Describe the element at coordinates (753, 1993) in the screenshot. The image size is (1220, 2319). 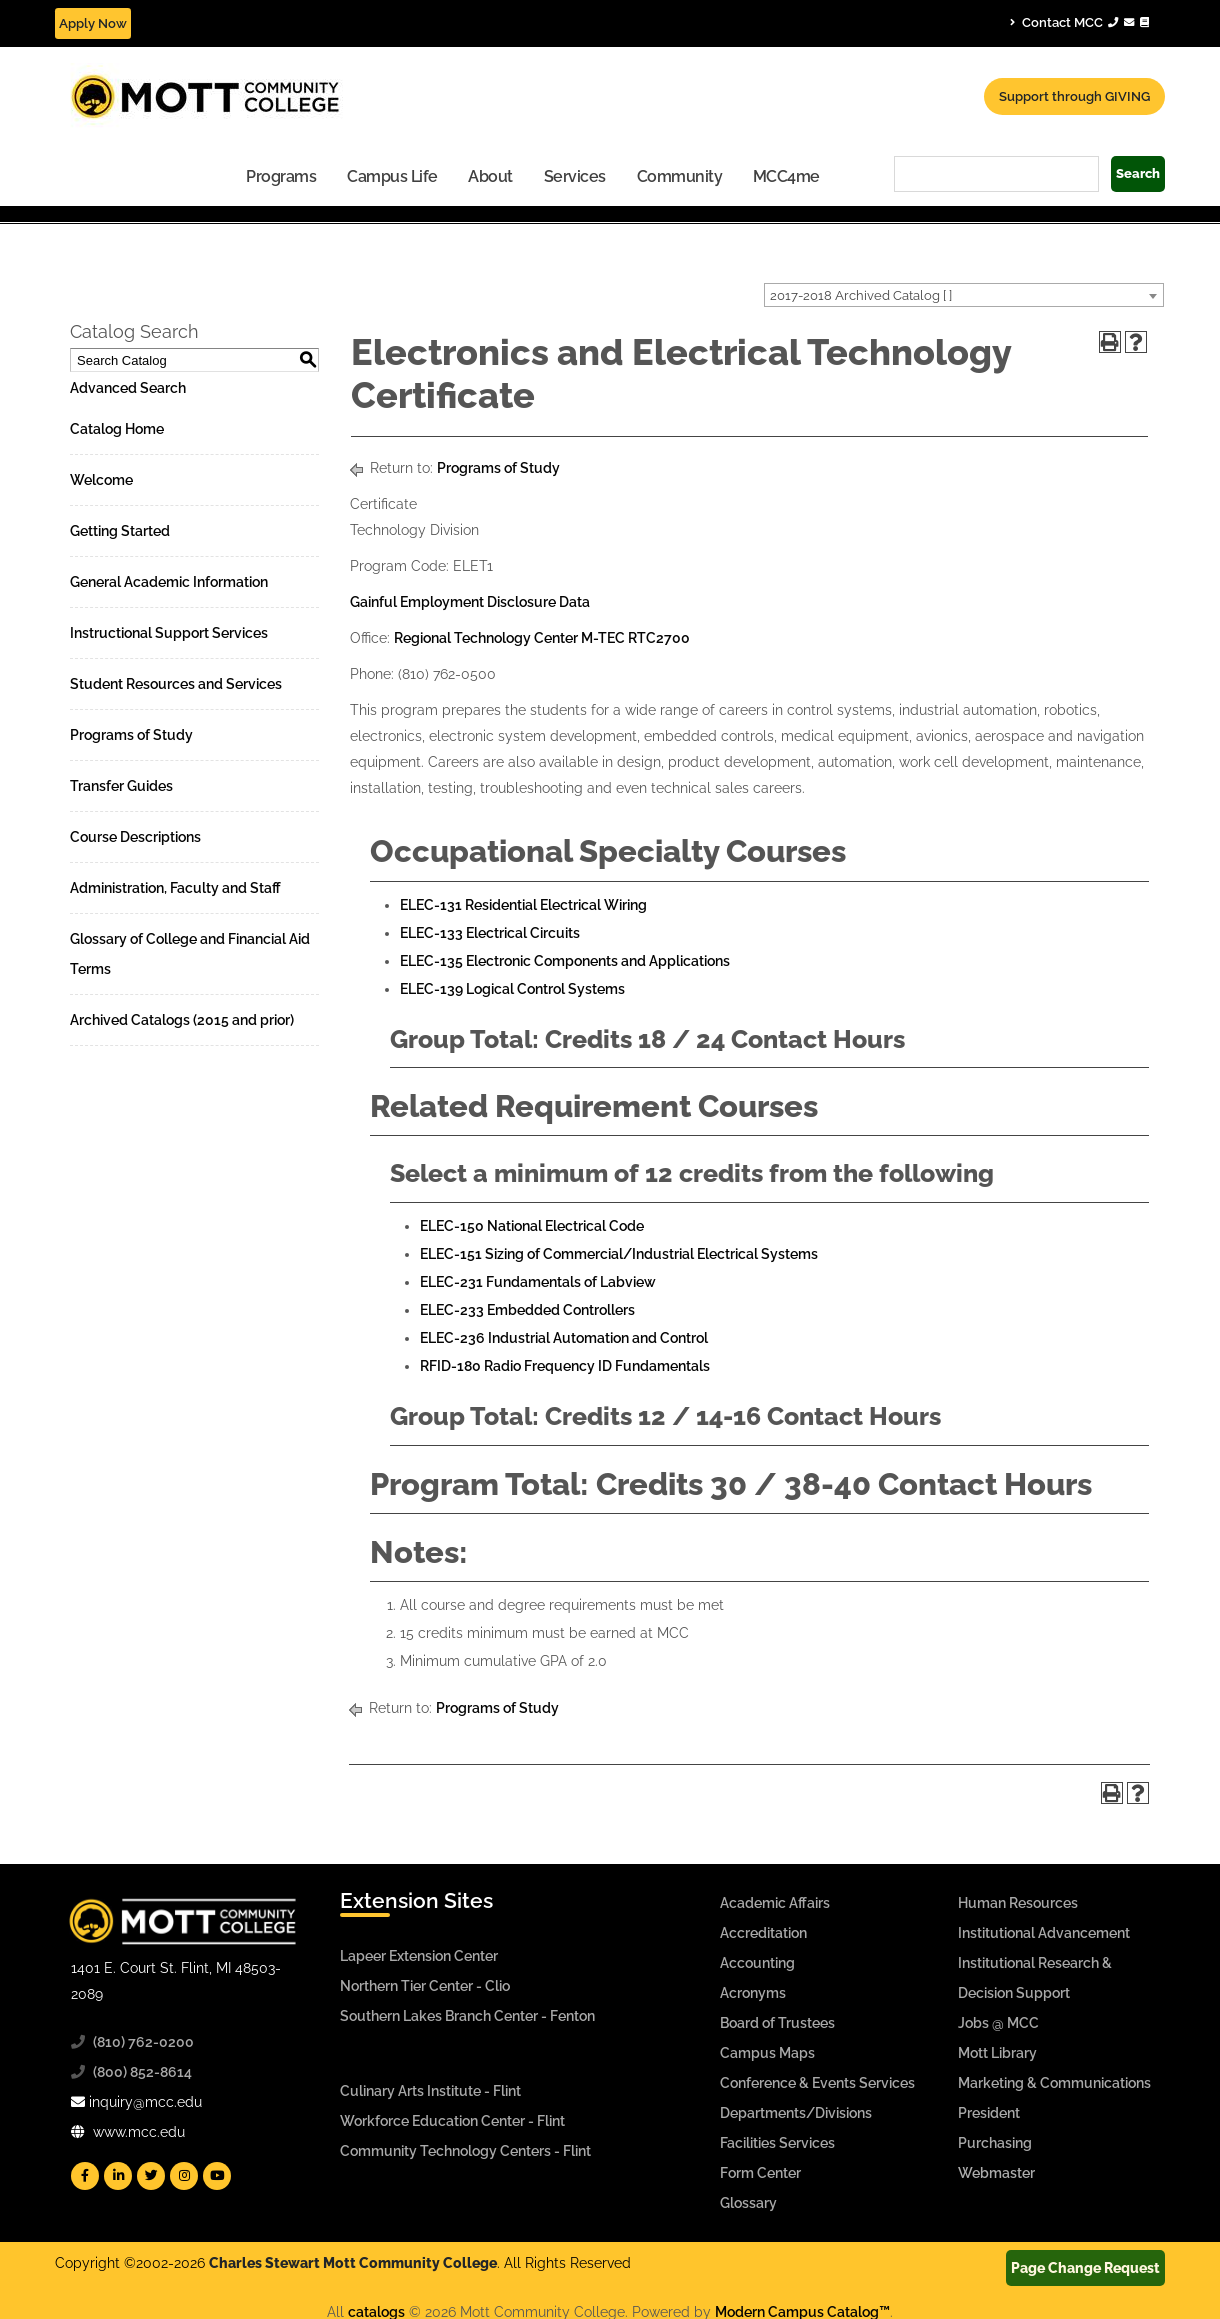
I see `Acronyms` at that location.